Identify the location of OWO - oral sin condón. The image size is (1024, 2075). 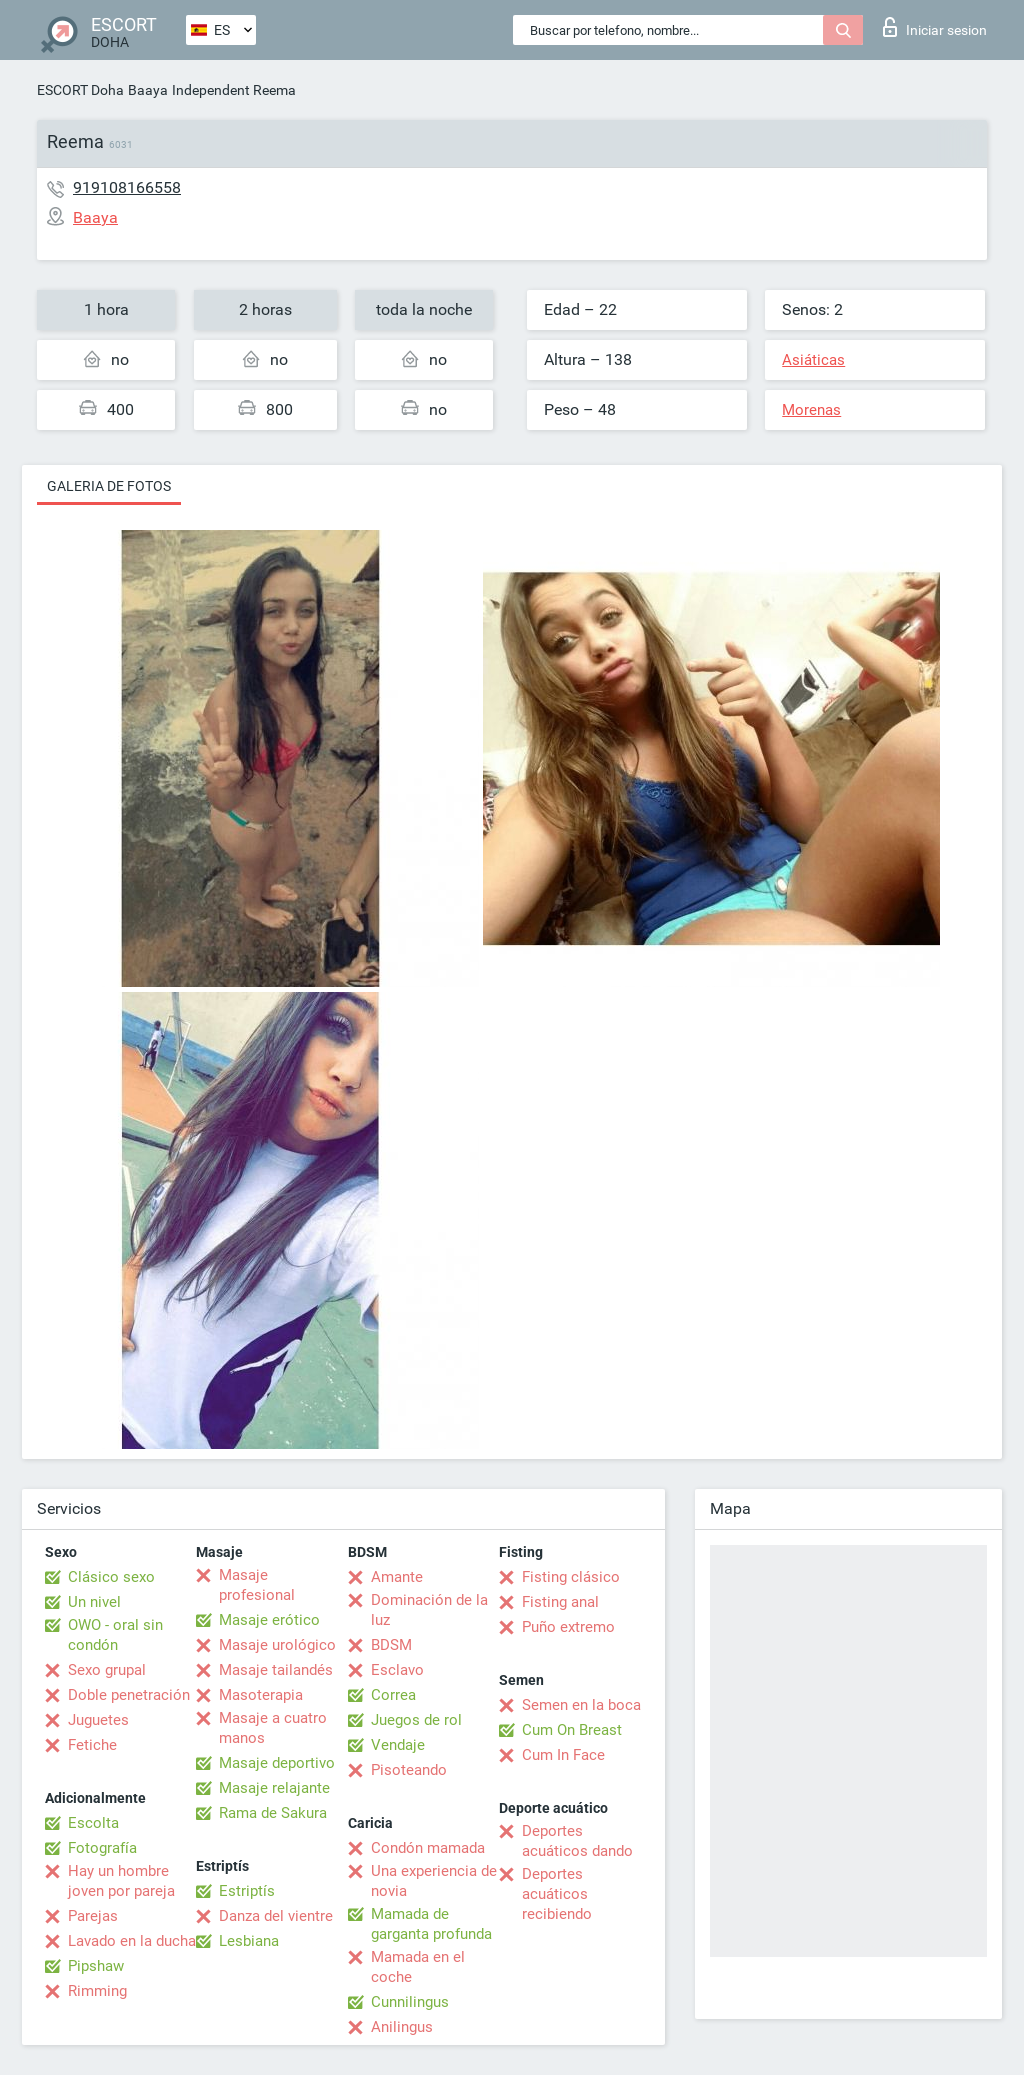
(115, 1635).